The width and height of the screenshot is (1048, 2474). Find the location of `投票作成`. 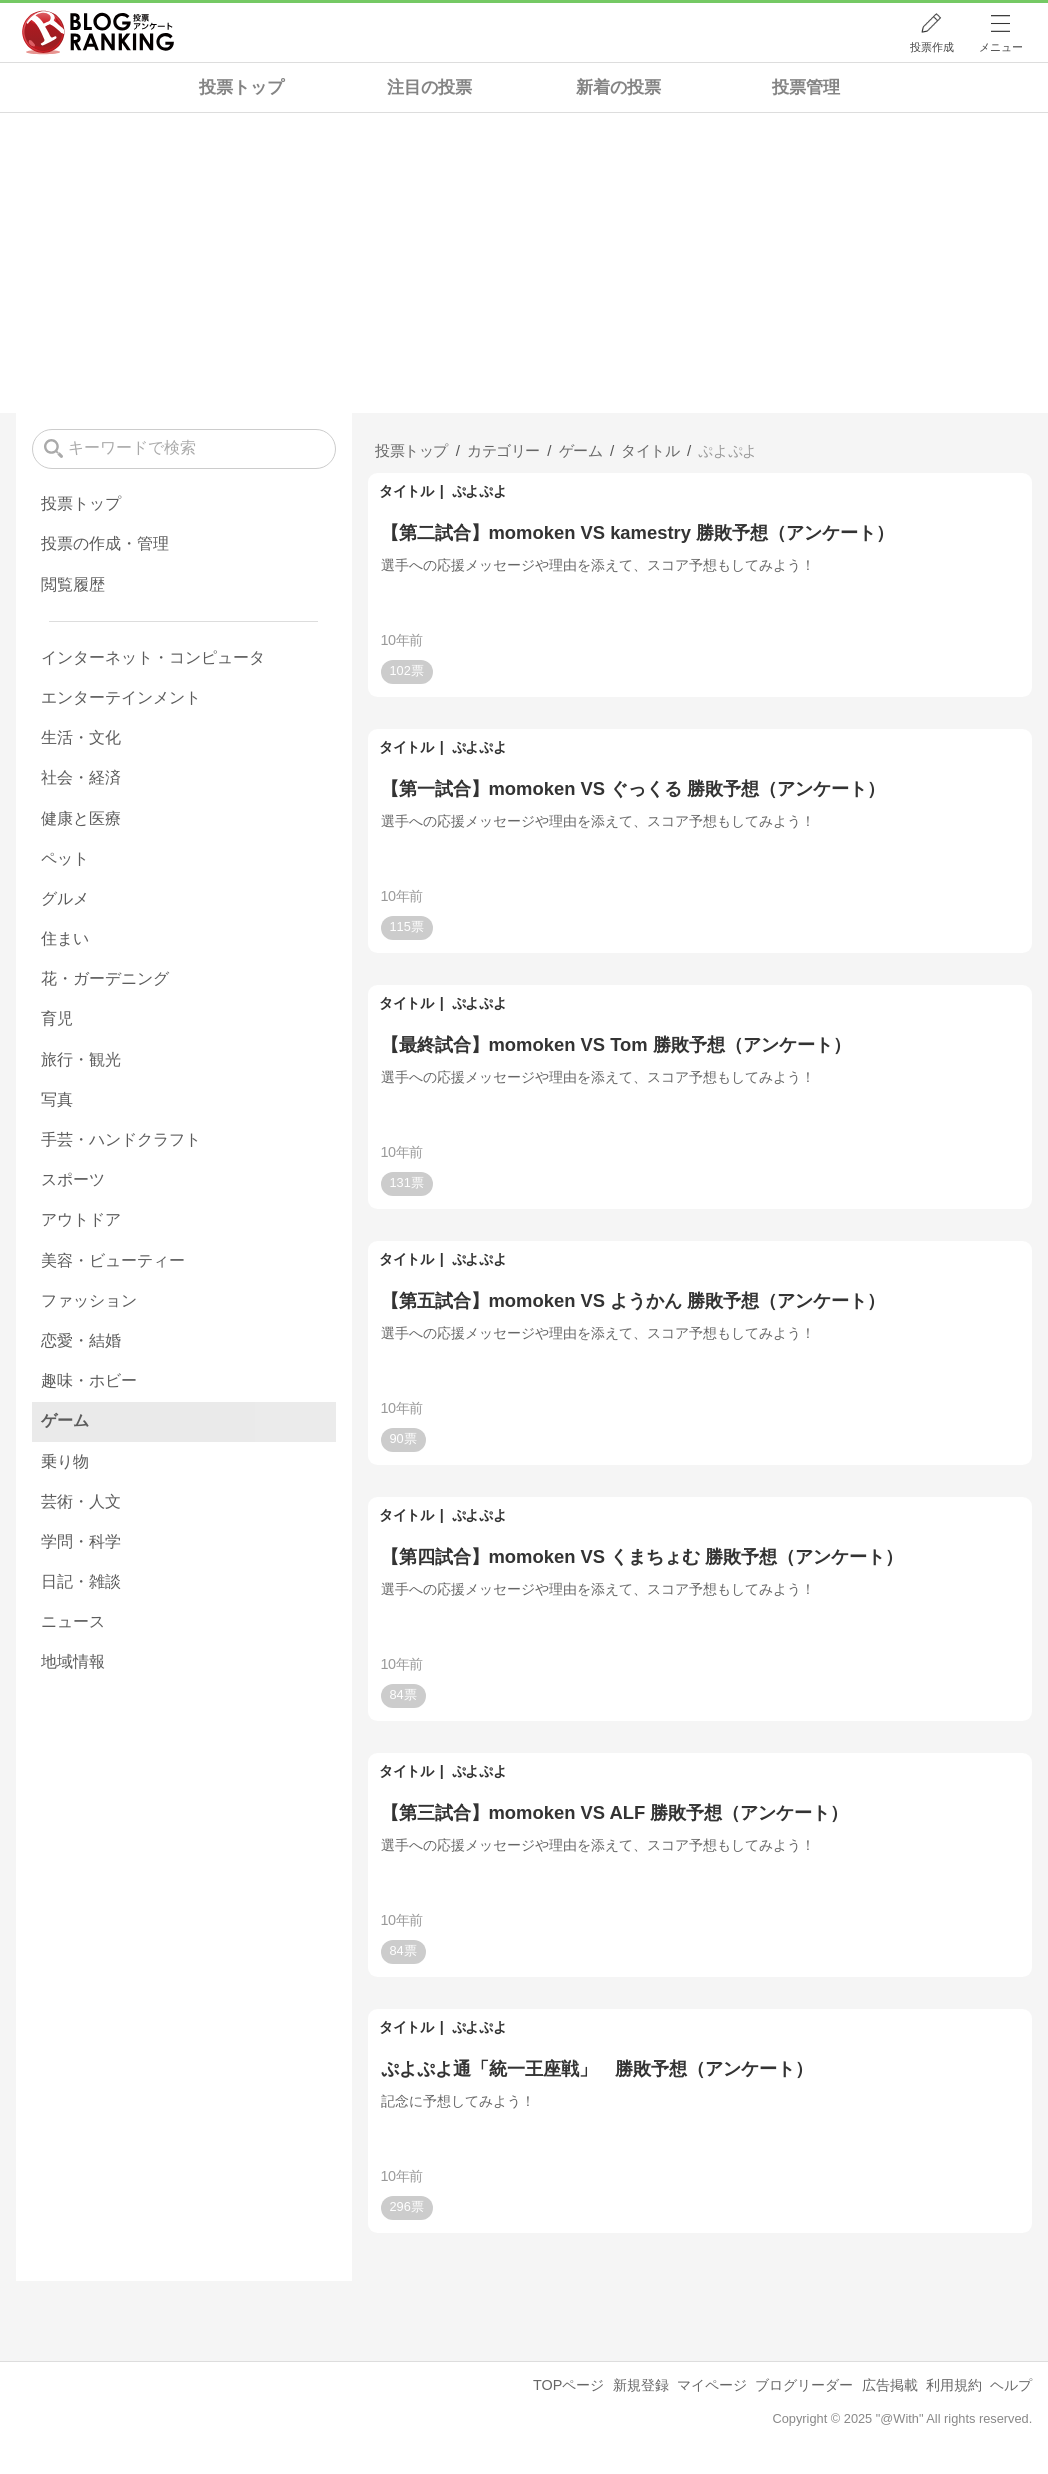

投票作成 is located at coordinates (932, 47).